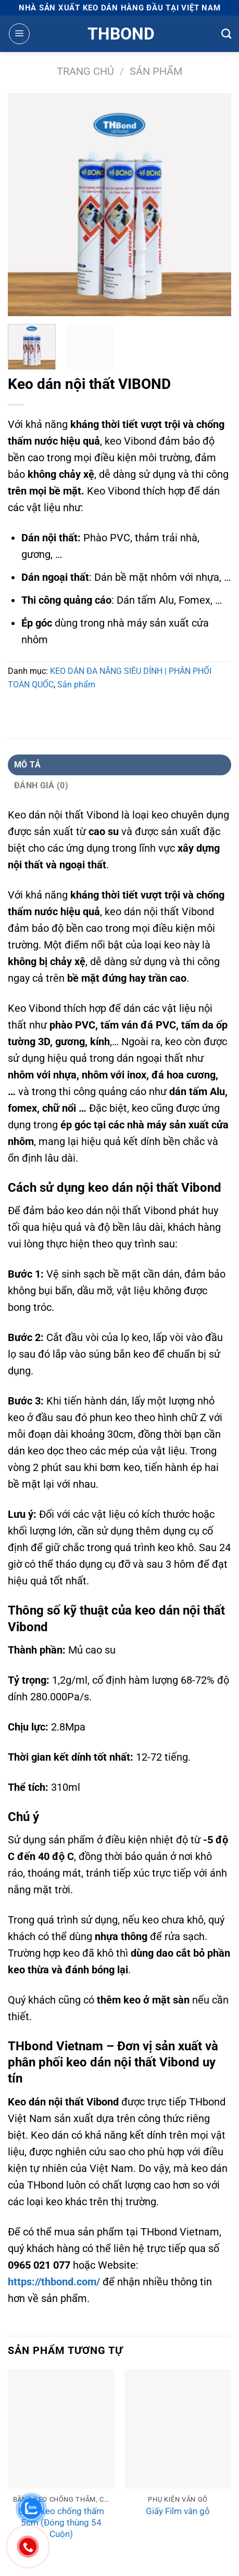  What do you see at coordinates (41, 785) in the screenshot?
I see `Đánh giá (0) [tab]` at bounding box center [41, 785].